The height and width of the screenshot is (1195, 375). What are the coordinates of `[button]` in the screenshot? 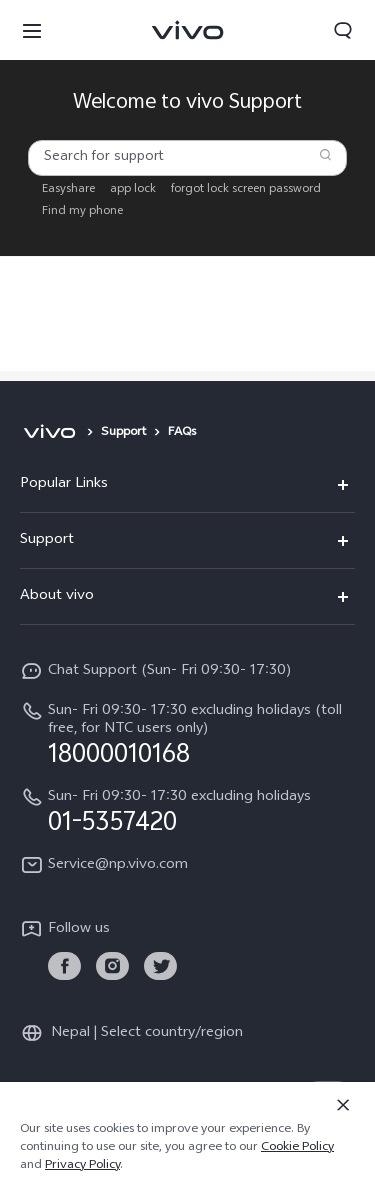 It's located at (32, 30).